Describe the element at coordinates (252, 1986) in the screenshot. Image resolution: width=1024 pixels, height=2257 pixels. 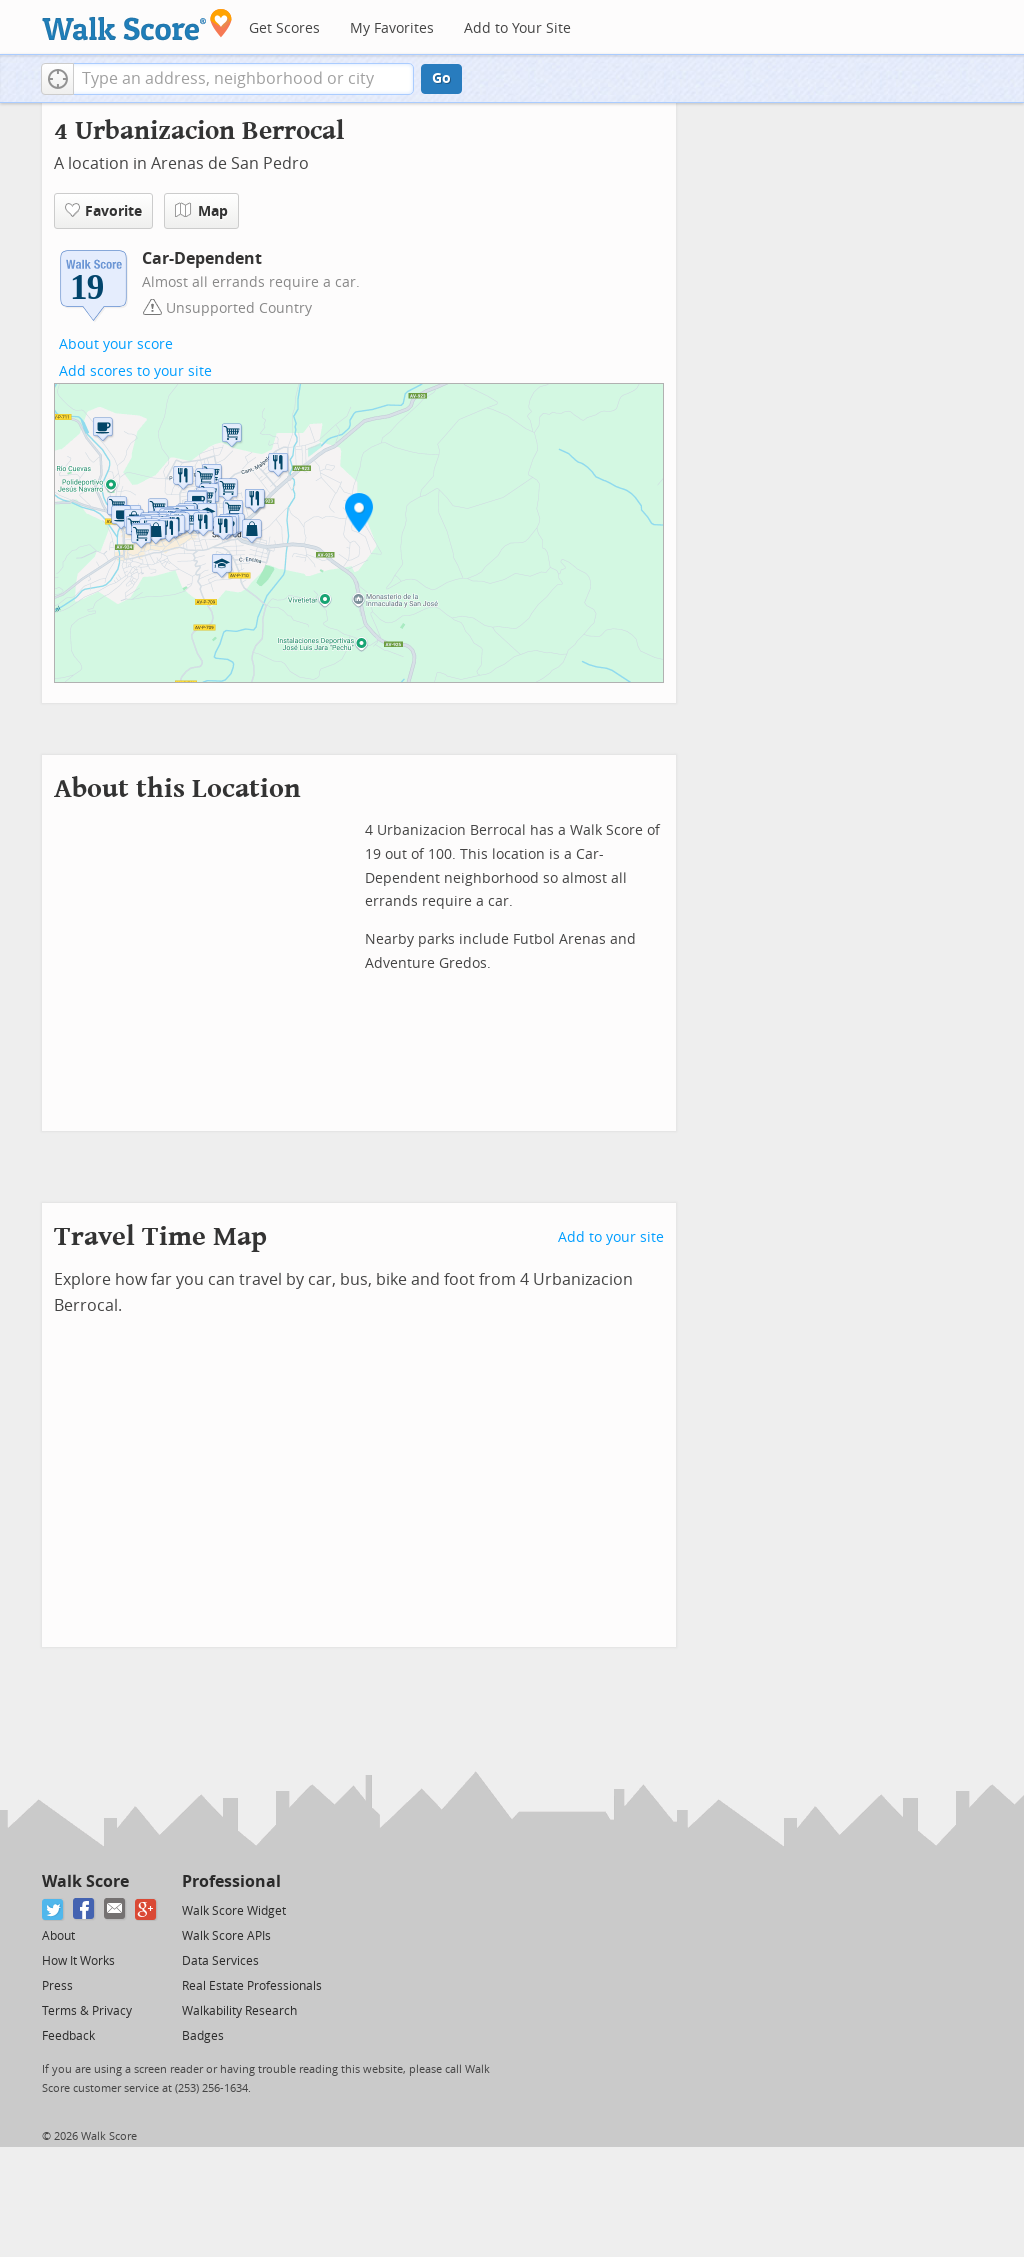
I see `Real Estate Professionals` at that location.